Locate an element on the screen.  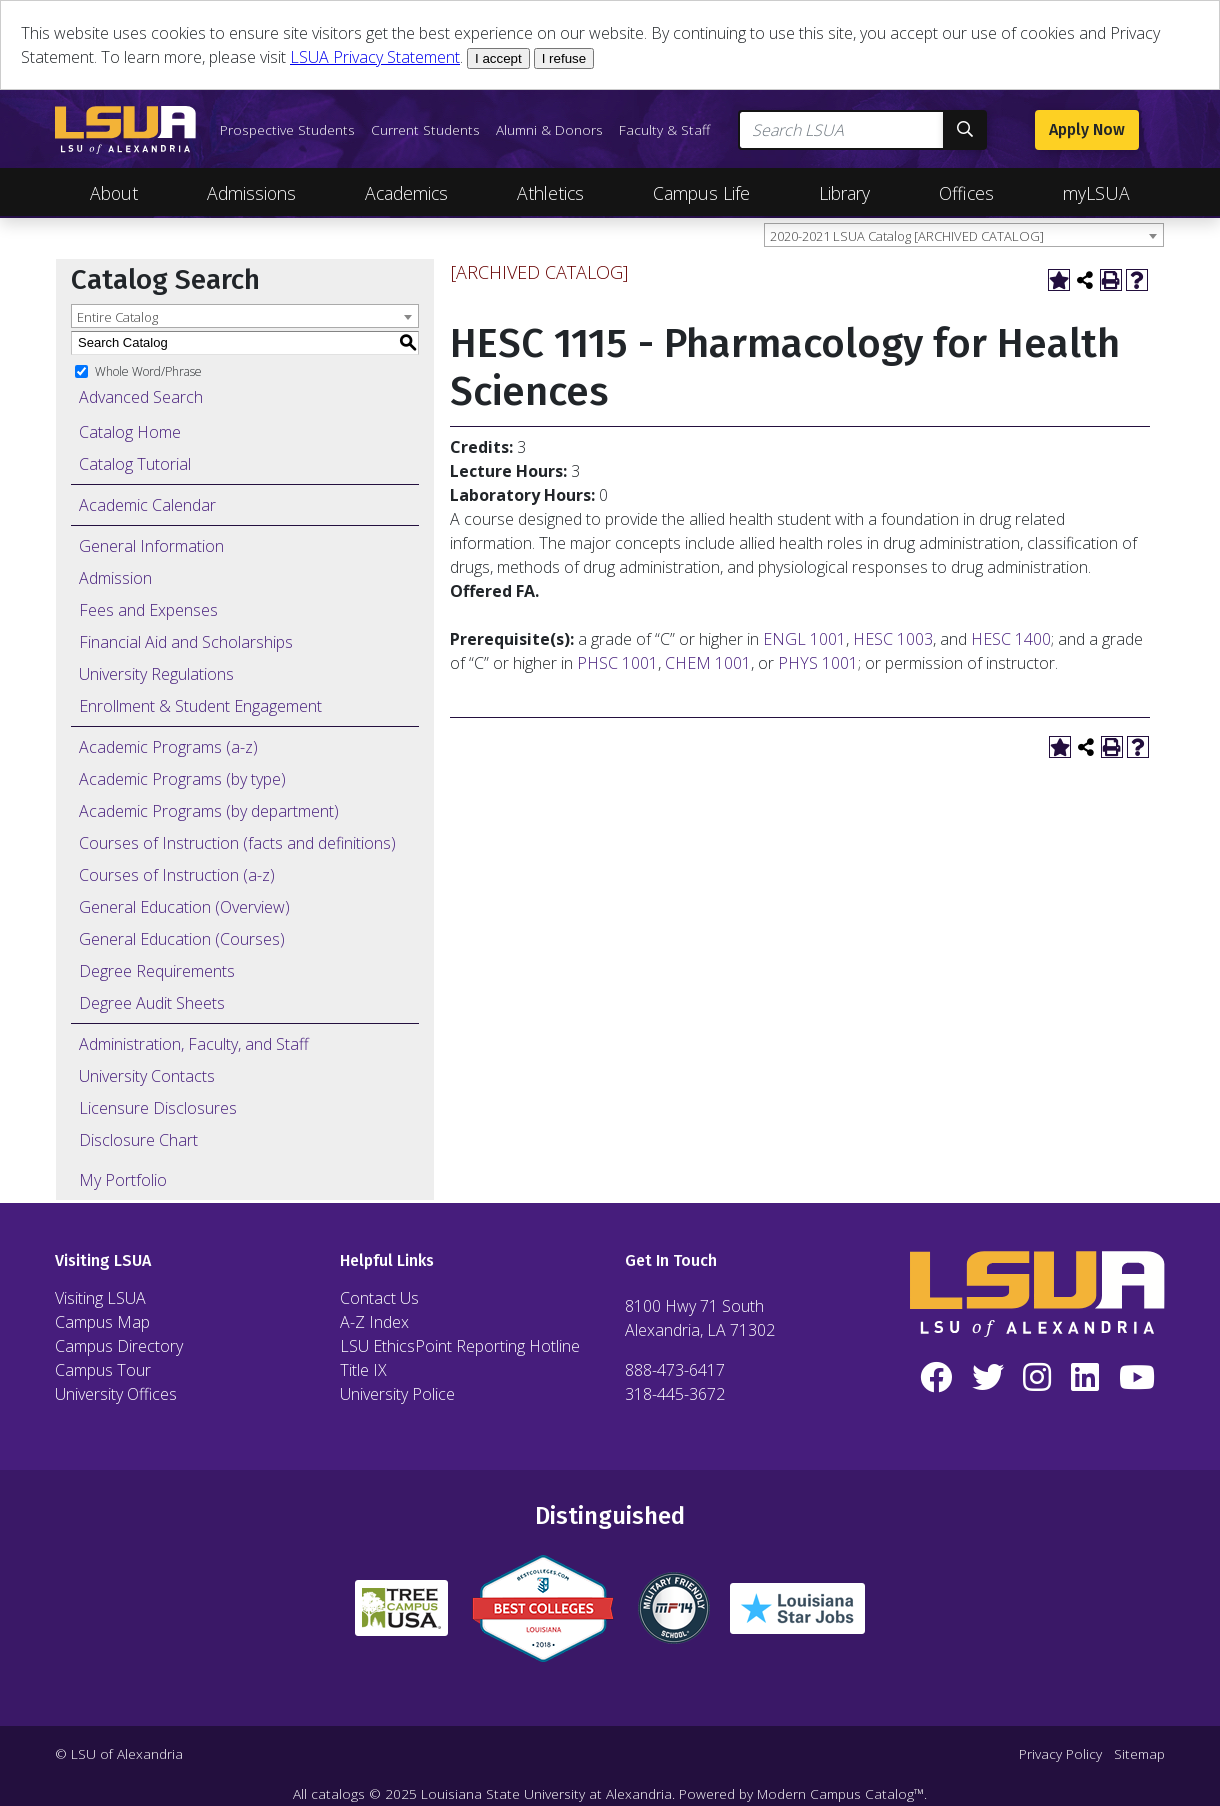
Athletics [Toggle Athletics Navigation] is located at coordinates (550, 193).